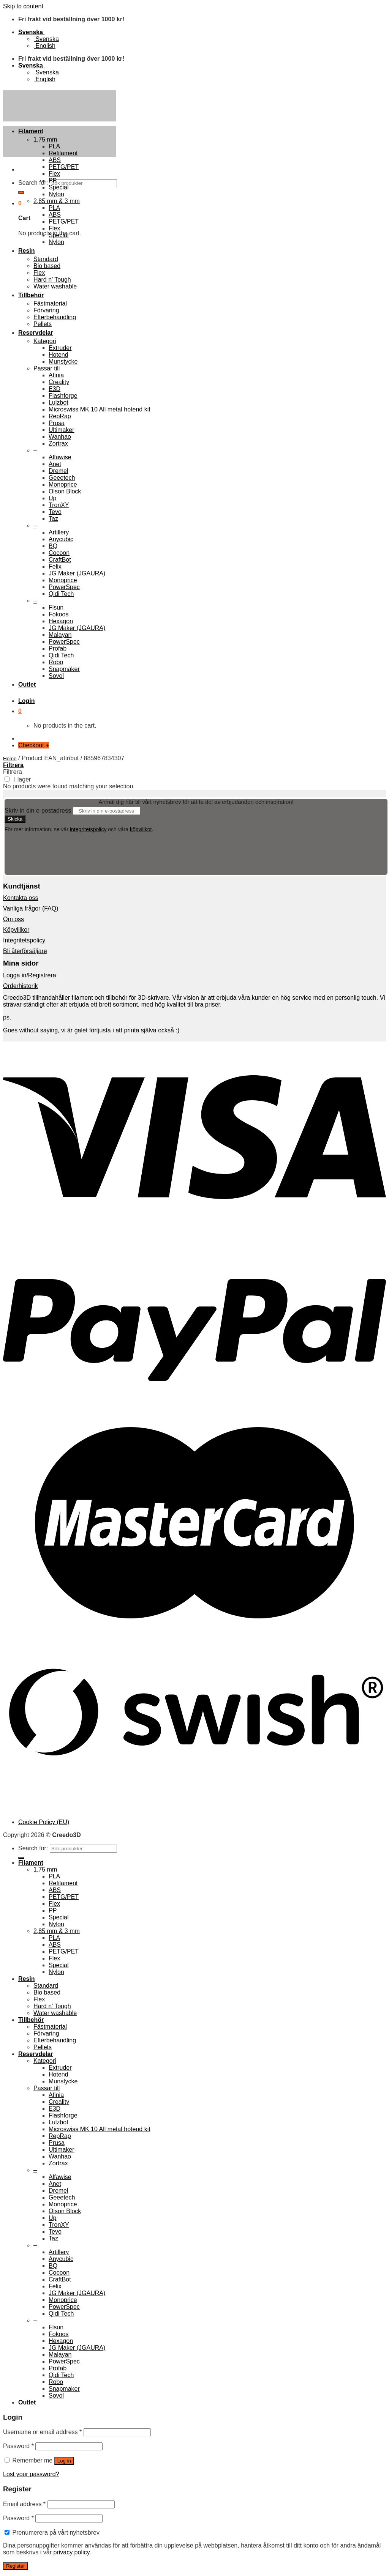 The width and height of the screenshot is (389, 2576). Describe the element at coordinates (24, 940) in the screenshot. I see `Integritetspolicy` at that location.